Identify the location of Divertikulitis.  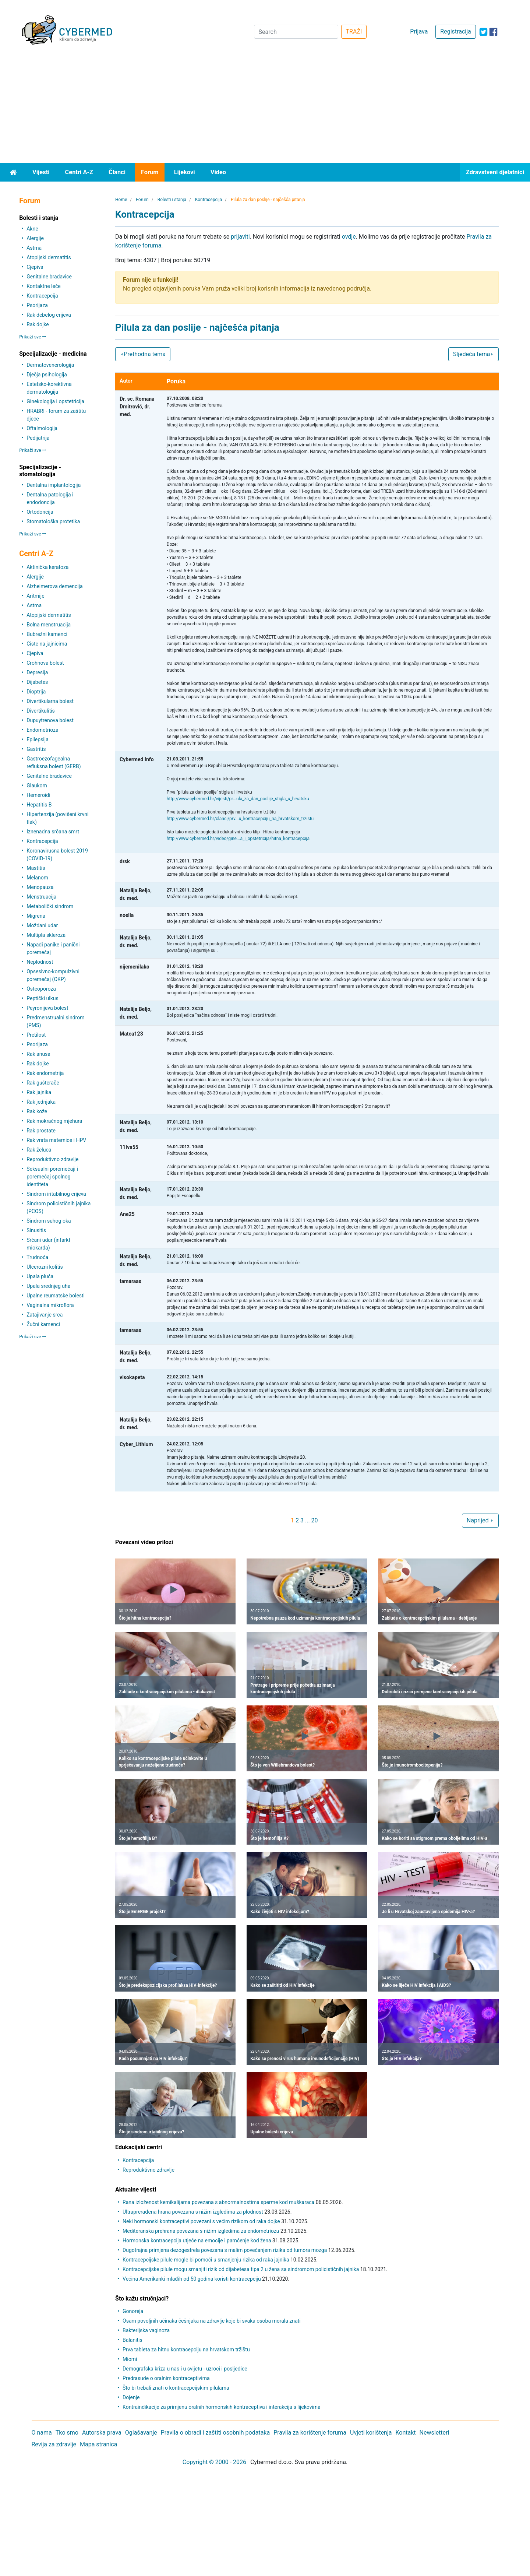
(40, 711).